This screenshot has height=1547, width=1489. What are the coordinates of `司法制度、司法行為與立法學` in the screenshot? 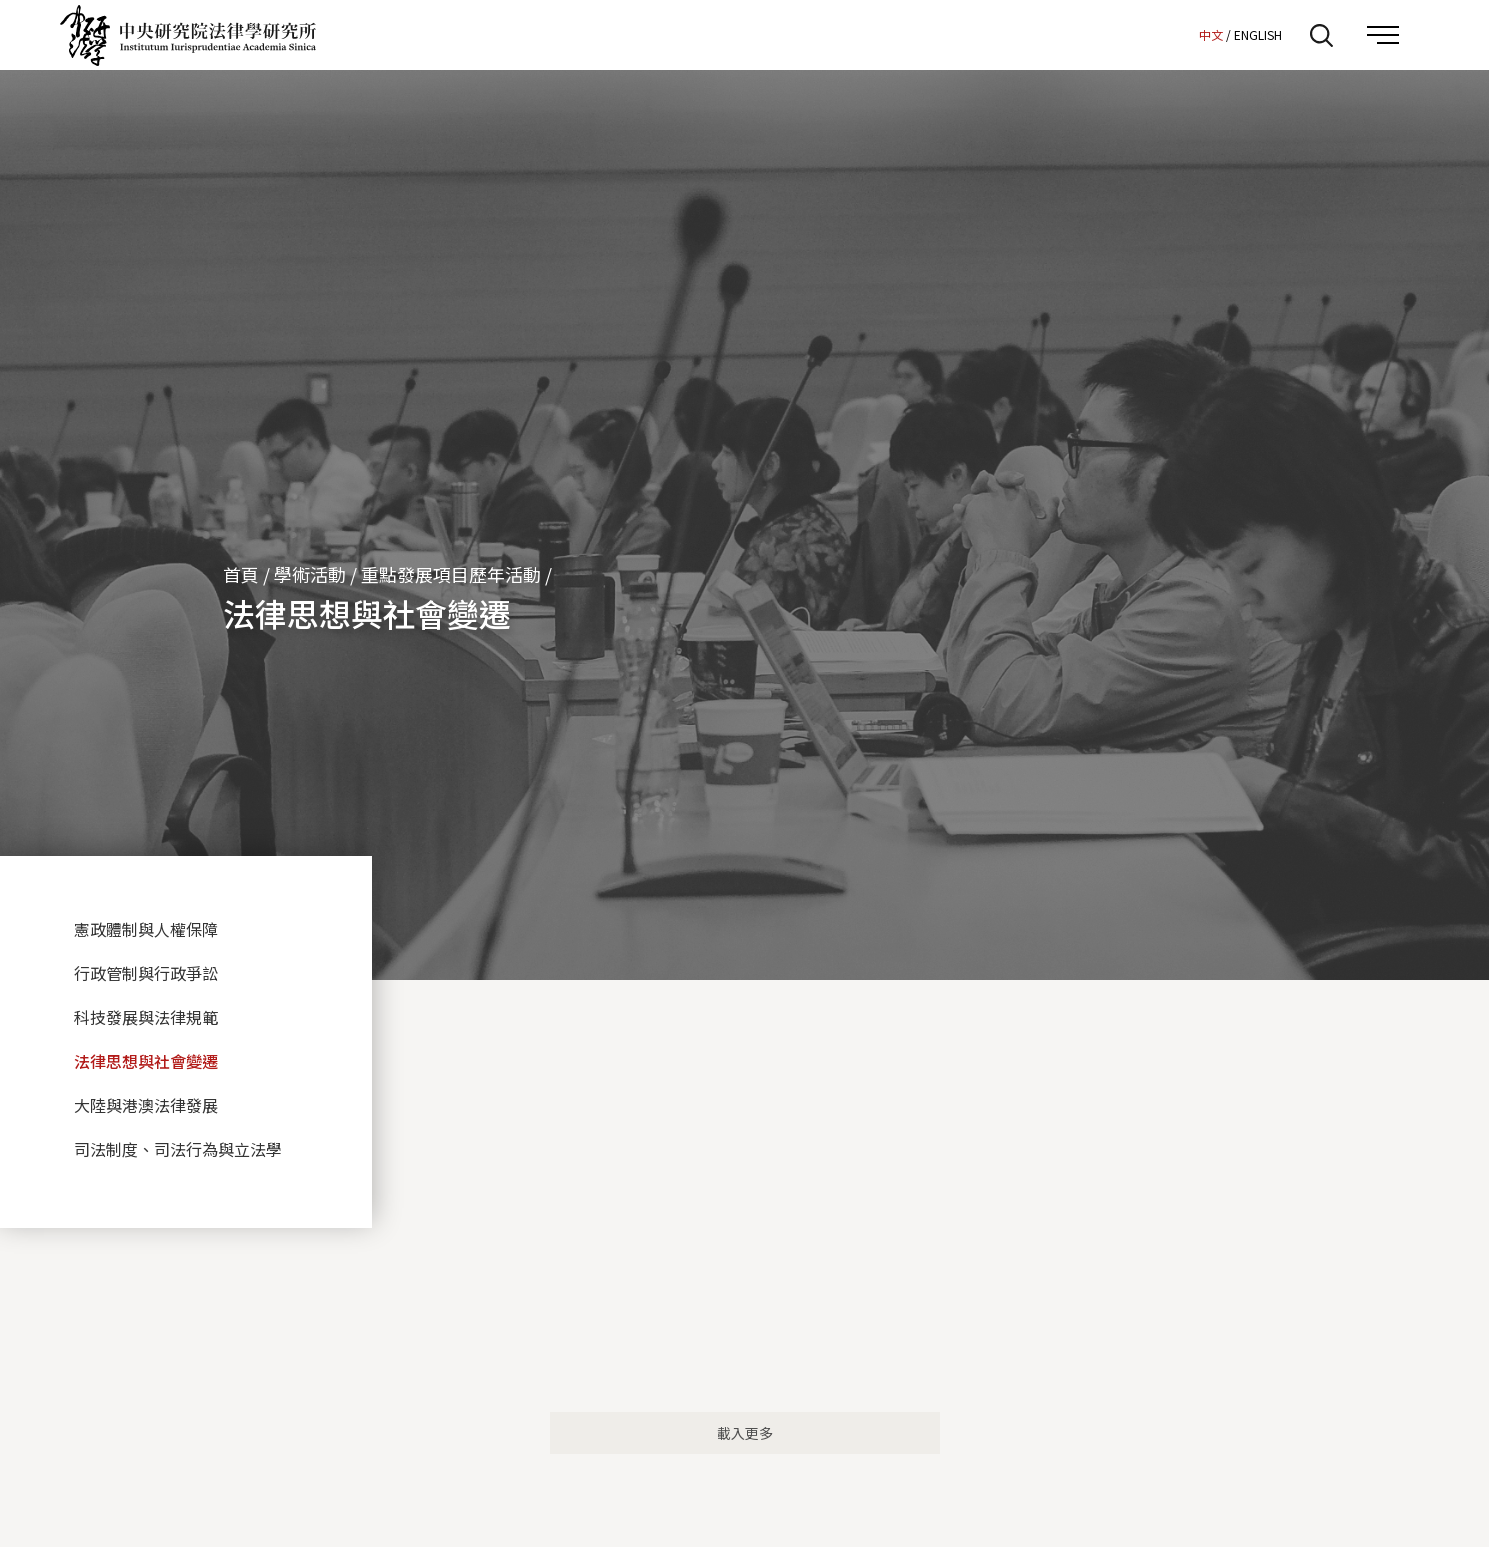 It's located at (178, 1149).